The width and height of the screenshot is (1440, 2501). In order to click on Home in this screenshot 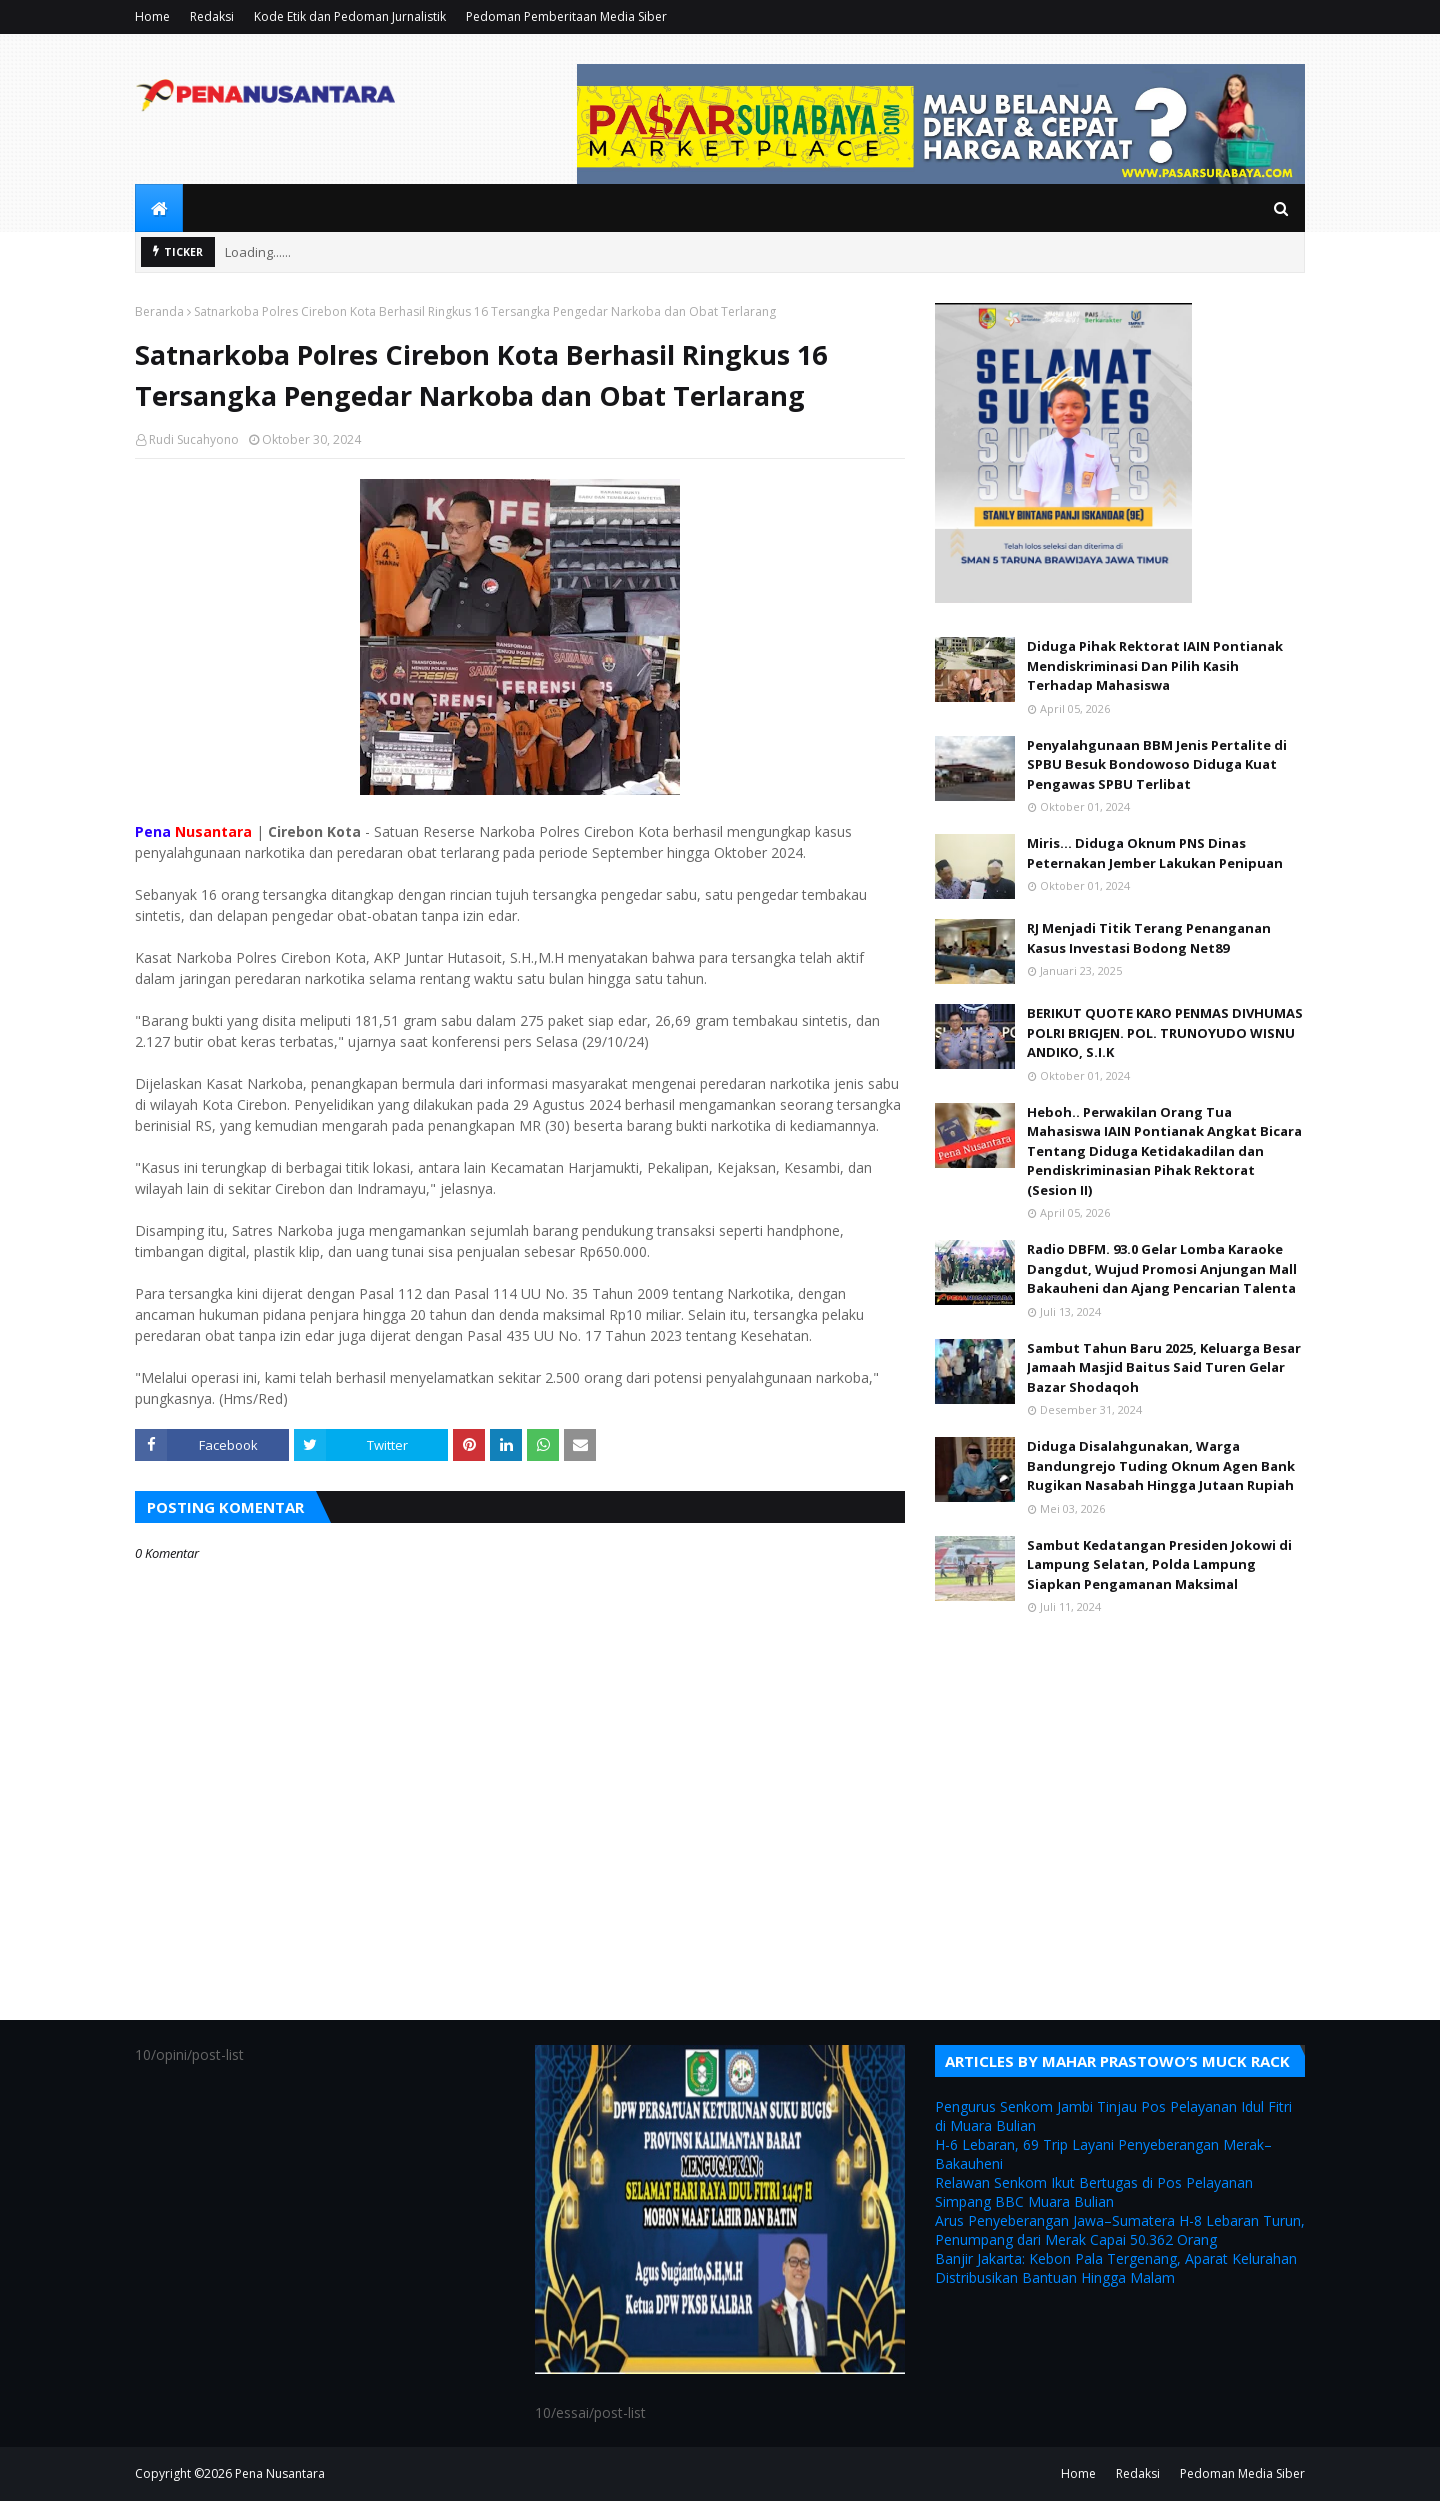, I will do `click(152, 16)`.